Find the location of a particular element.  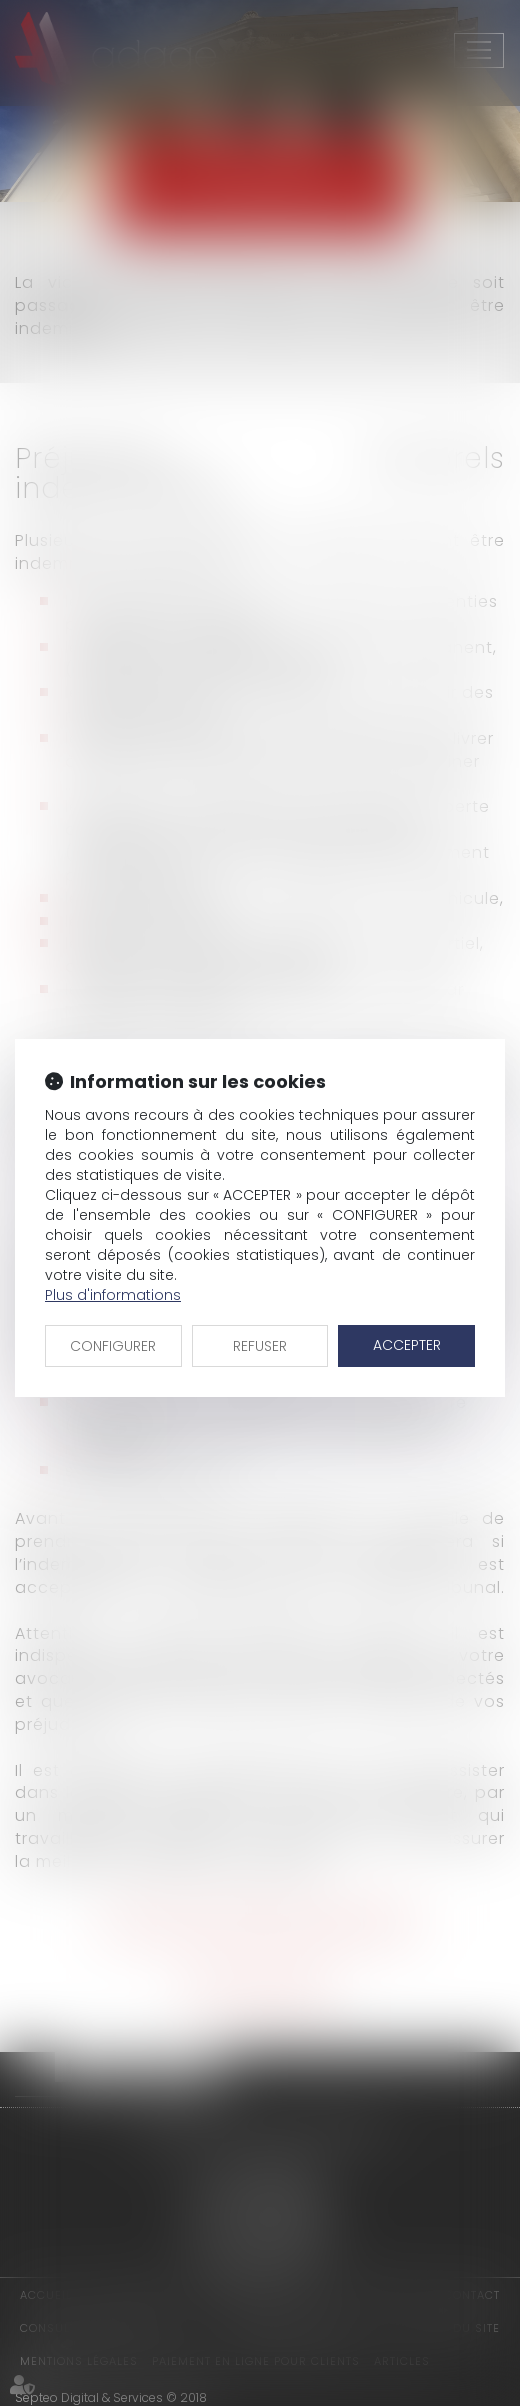

ACCEPTER is located at coordinates (407, 1345).